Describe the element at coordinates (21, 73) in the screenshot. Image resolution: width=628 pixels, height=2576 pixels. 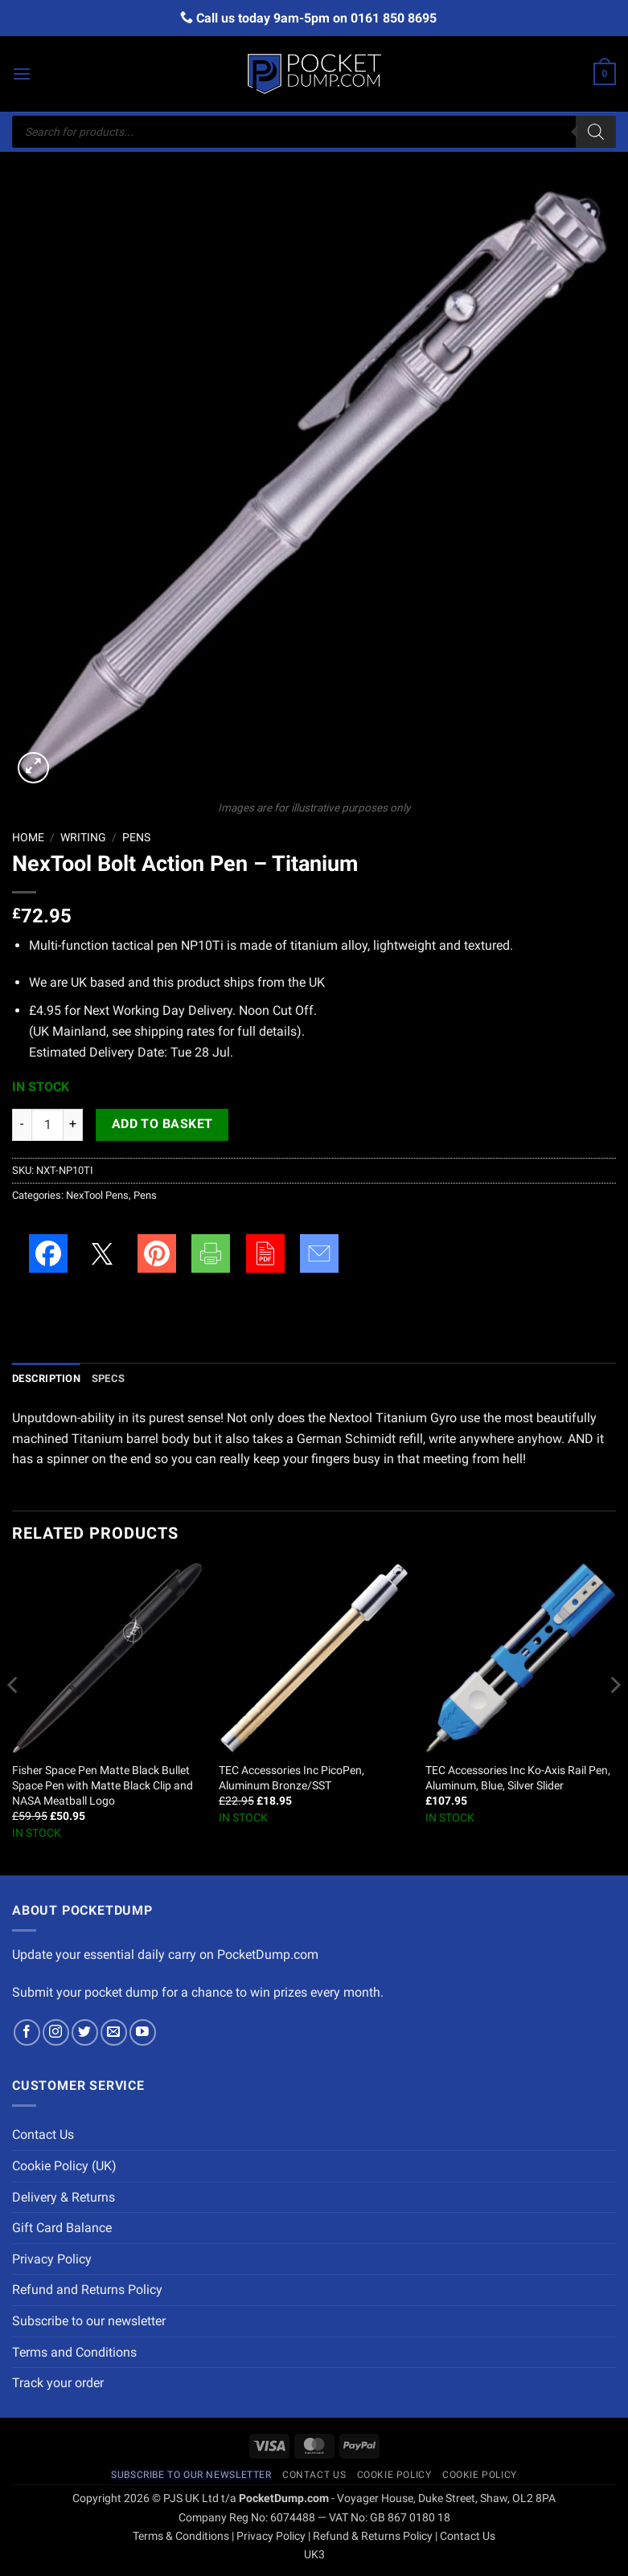
I see `[button]` at that location.